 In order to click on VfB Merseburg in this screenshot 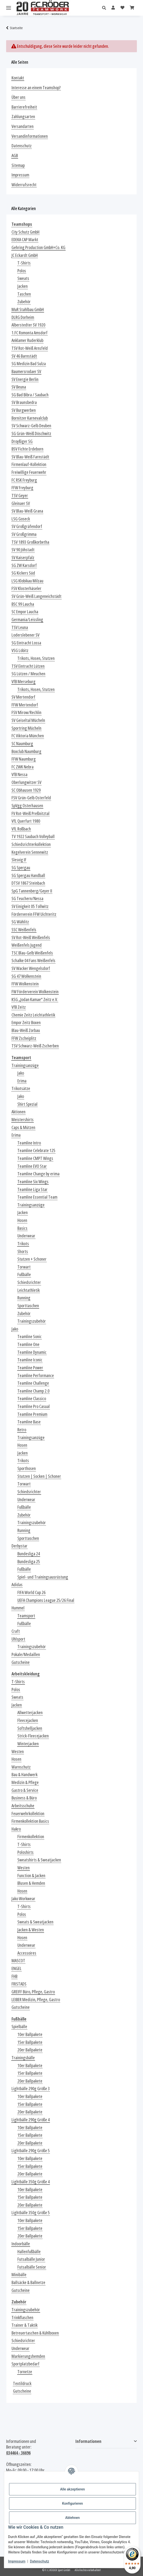, I will do `click(24, 681)`.